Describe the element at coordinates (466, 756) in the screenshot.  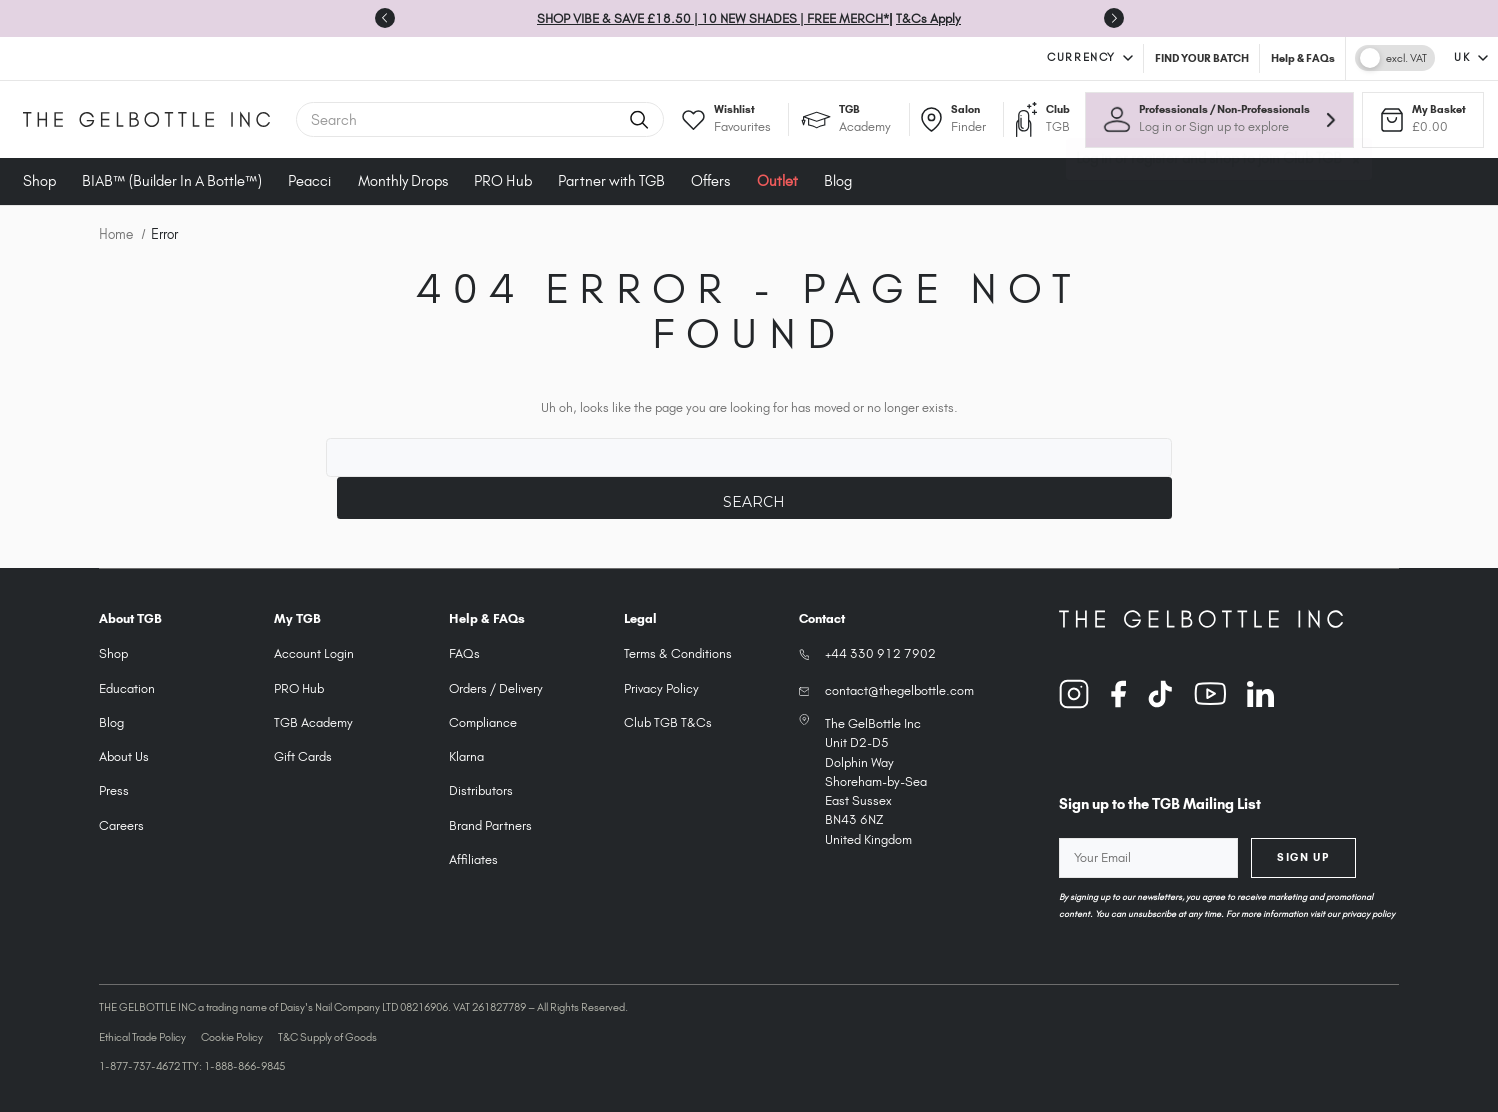
I see `Klarna` at that location.